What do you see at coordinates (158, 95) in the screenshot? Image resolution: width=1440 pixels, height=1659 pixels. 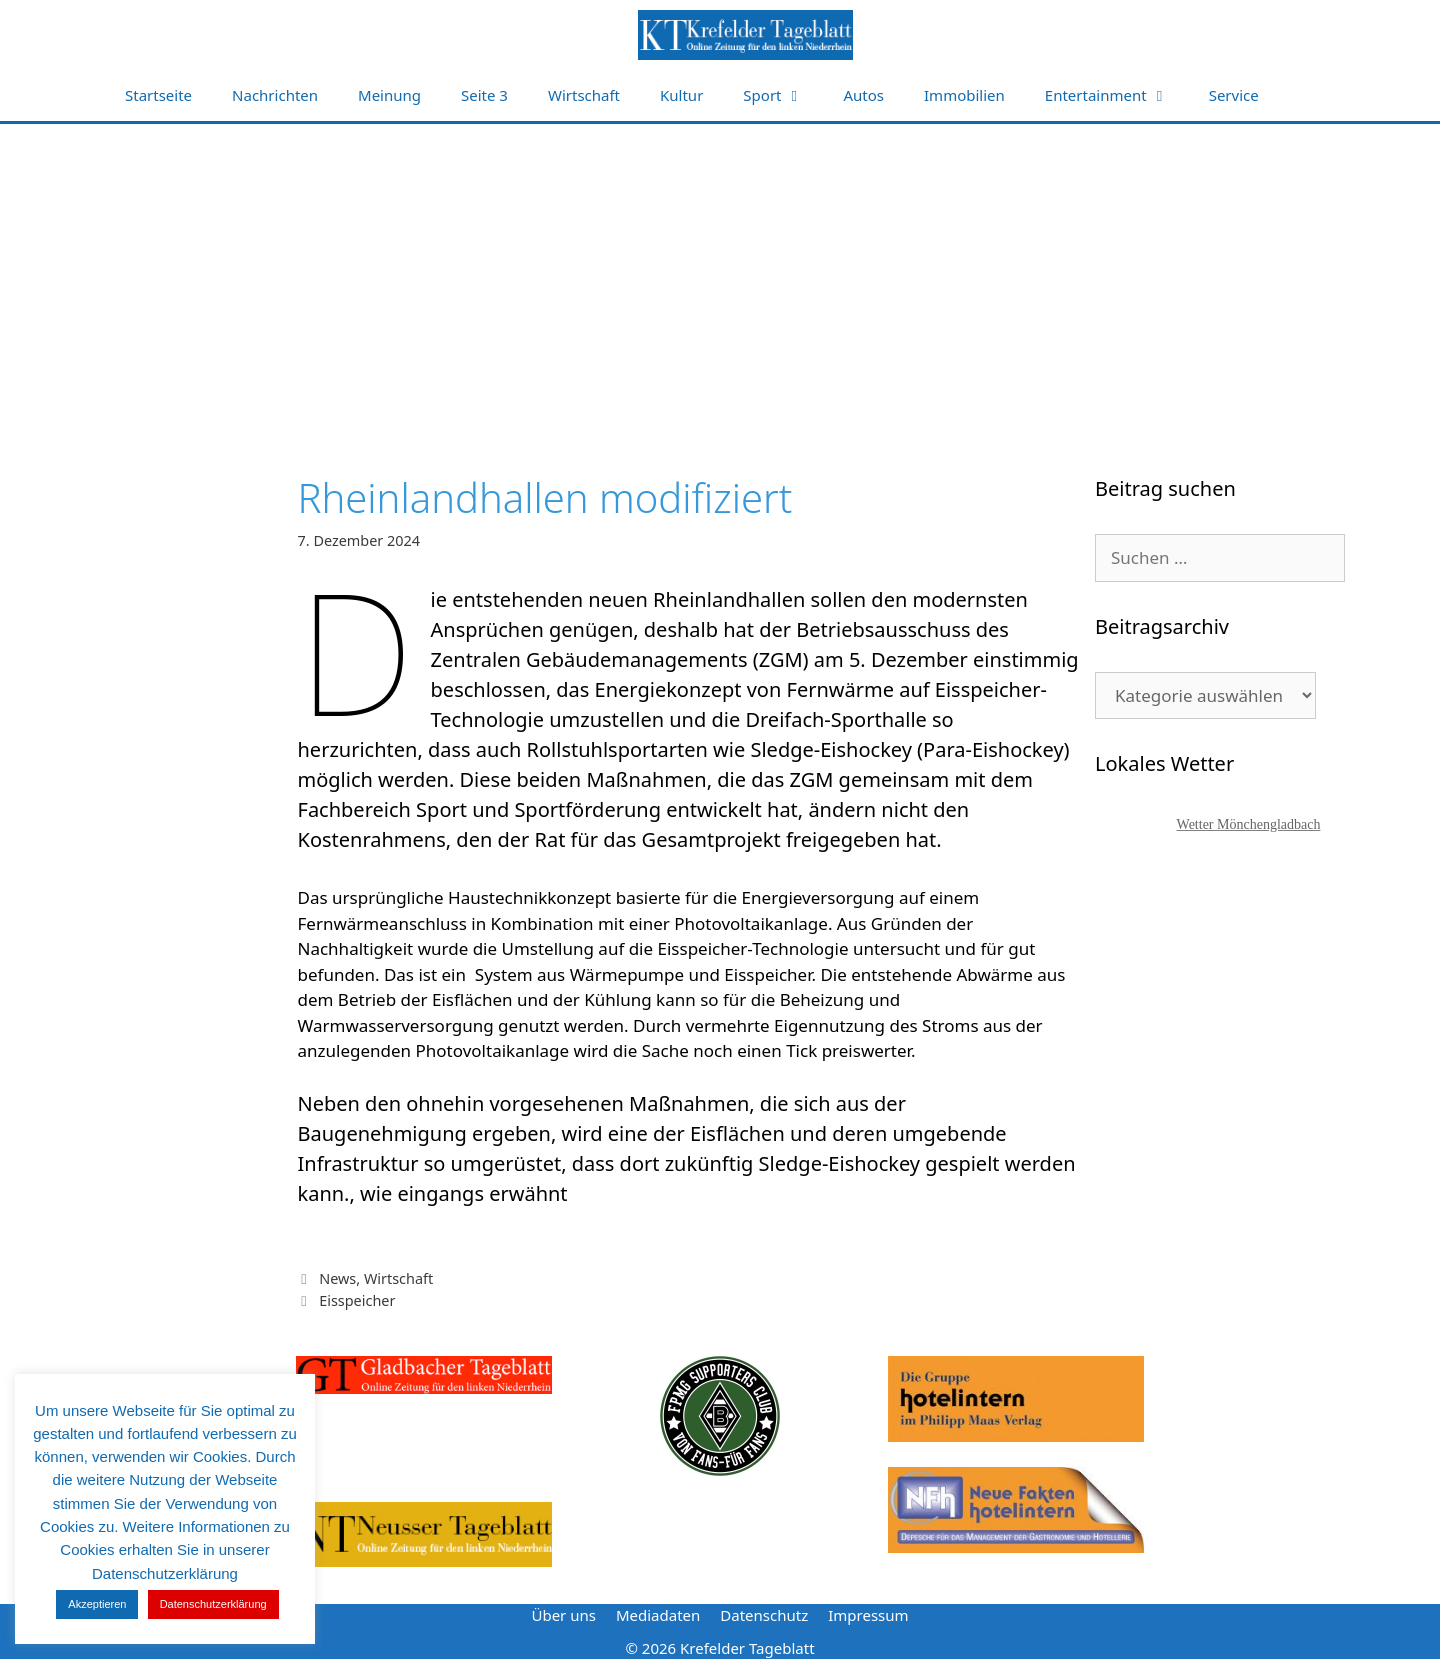 I see `Startseite` at bounding box center [158, 95].